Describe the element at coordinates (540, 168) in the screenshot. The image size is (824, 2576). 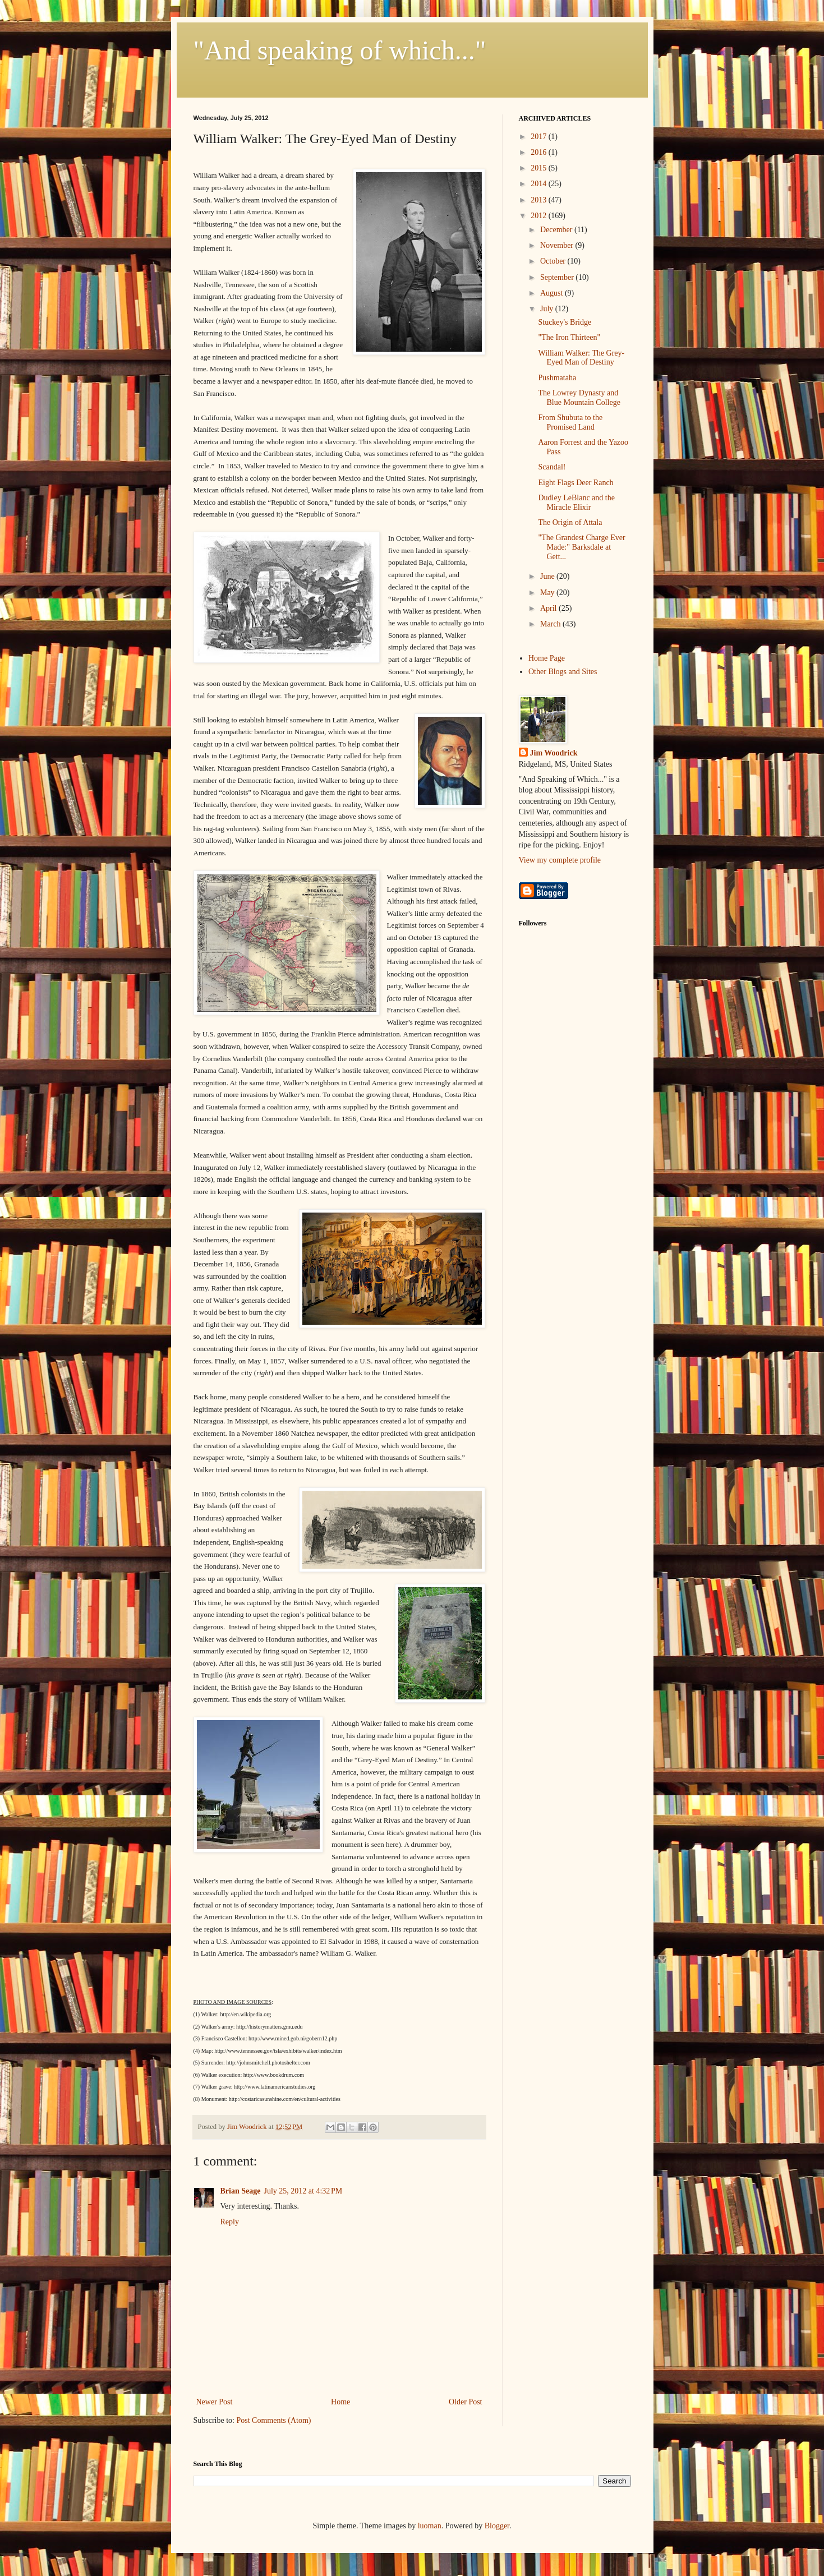
I see `2015` at that location.